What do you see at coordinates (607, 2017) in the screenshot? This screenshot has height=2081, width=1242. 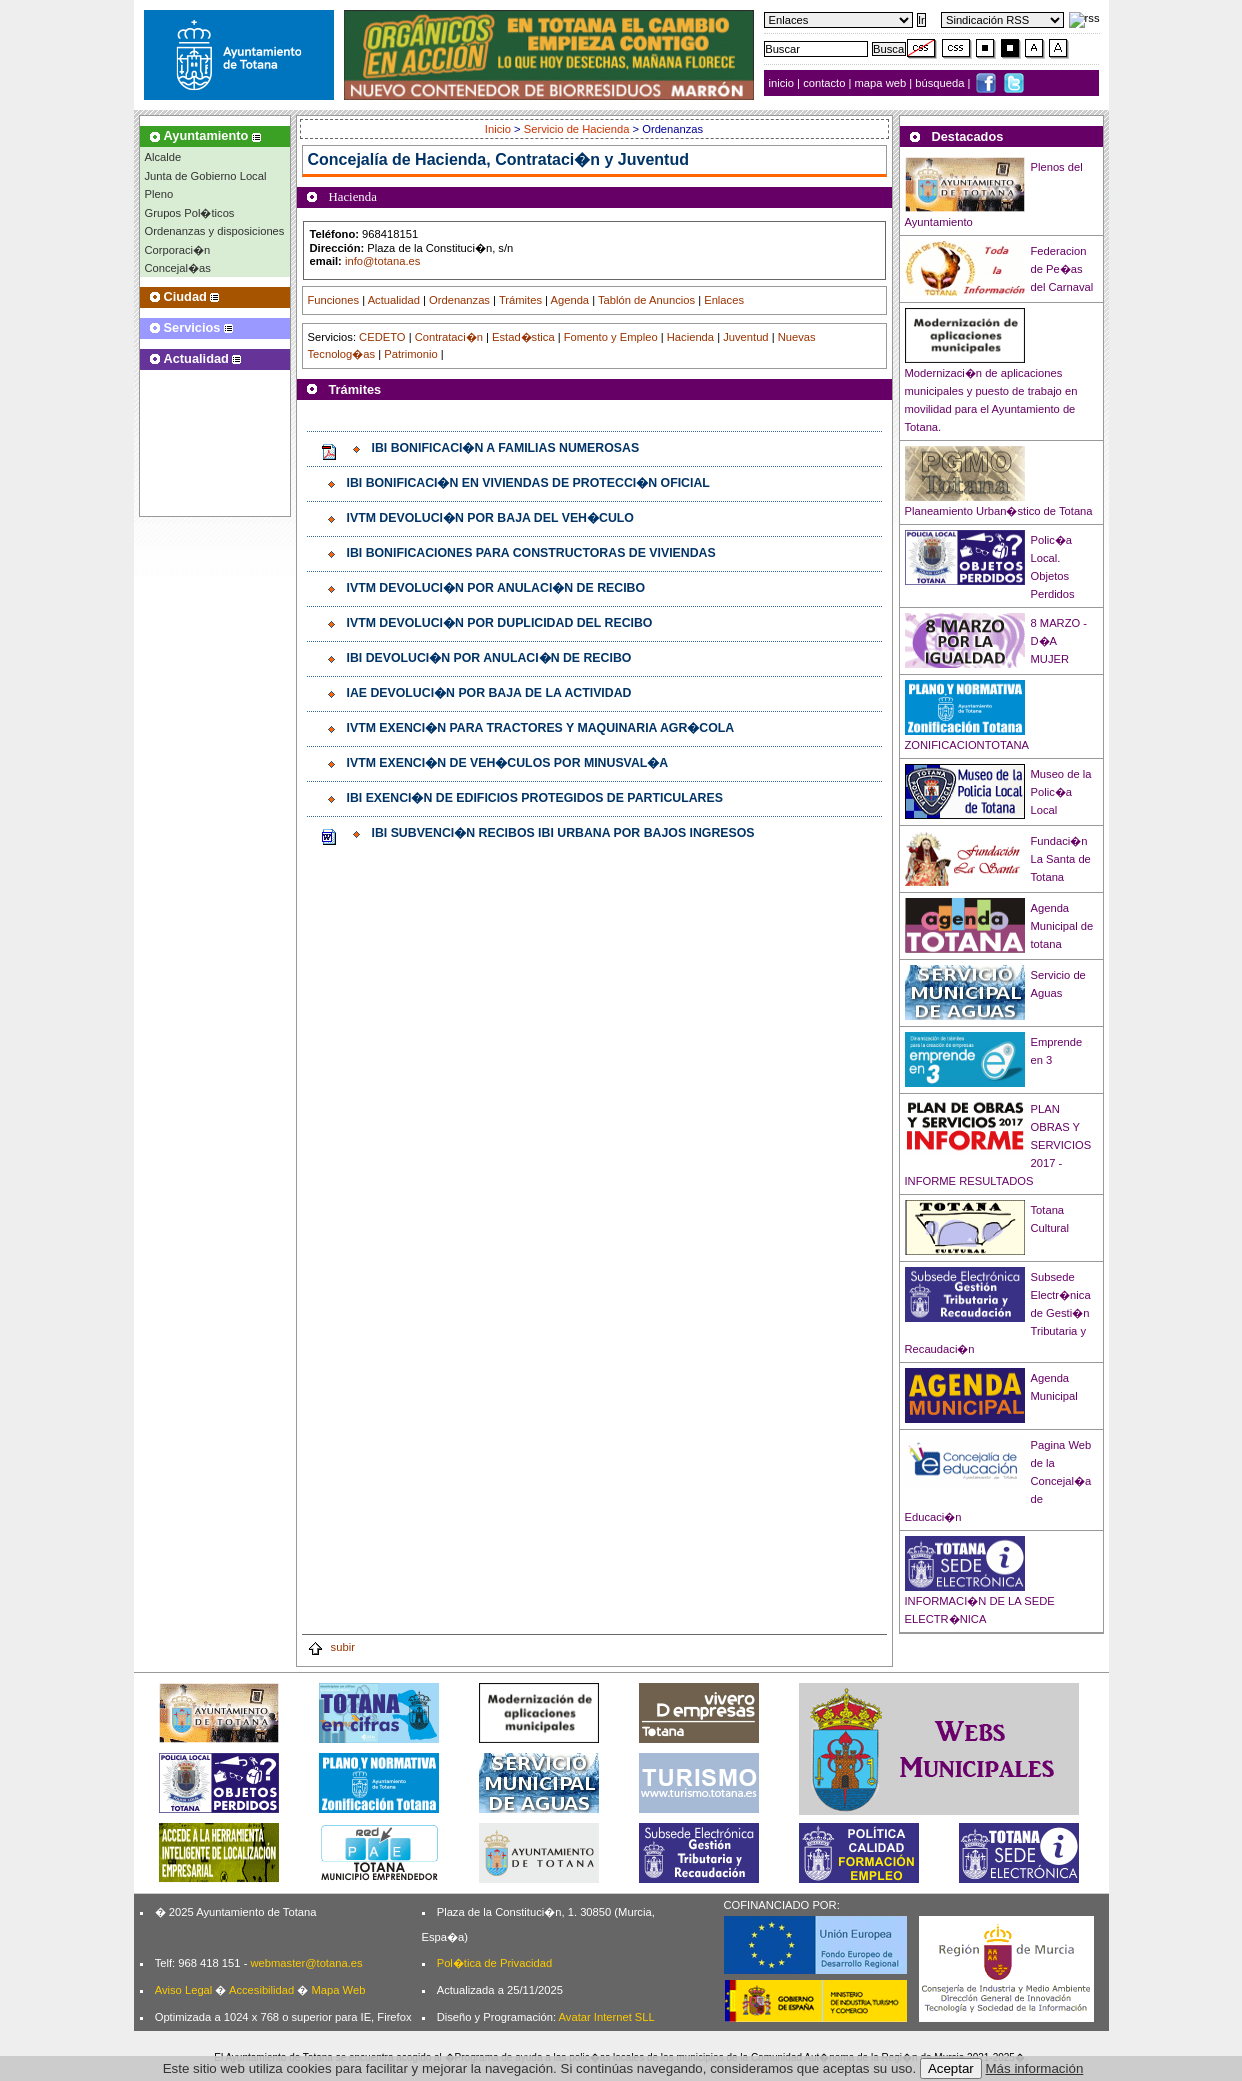 I see `Avatar Internet SLL` at bounding box center [607, 2017].